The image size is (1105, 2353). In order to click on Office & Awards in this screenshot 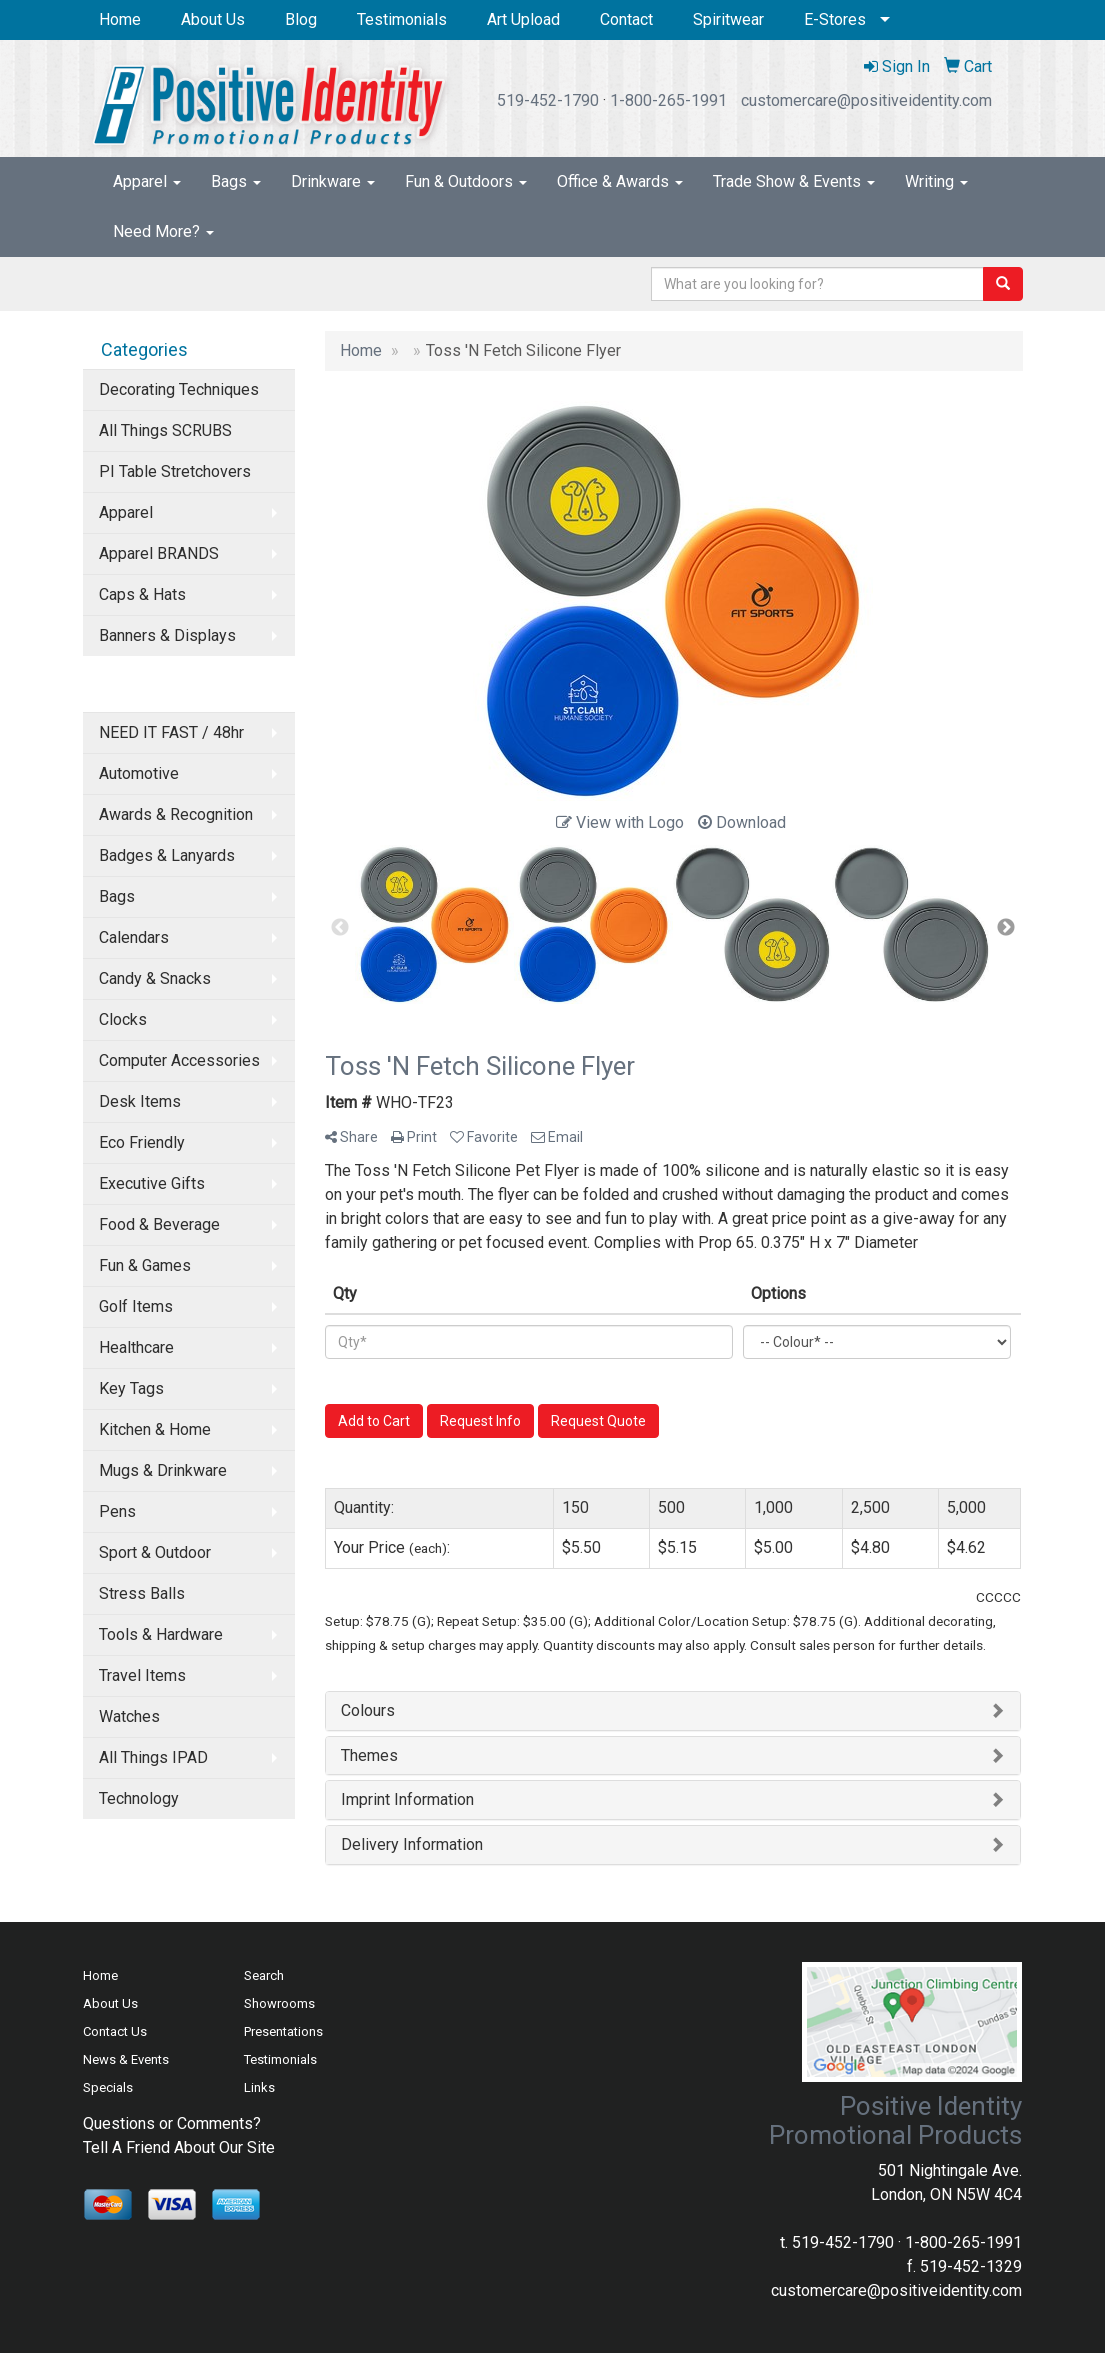, I will do `click(620, 181)`.